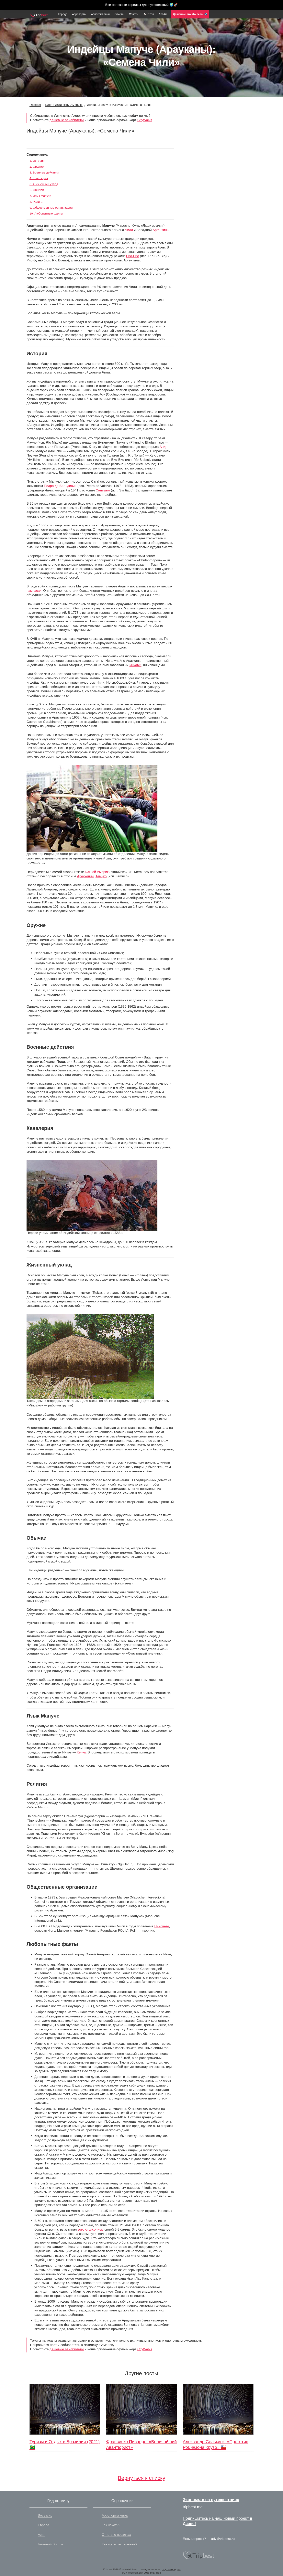 This screenshot has height=2576, width=283. Describe the element at coordinates (62, 14) in the screenshot. I see `Города` at that location.